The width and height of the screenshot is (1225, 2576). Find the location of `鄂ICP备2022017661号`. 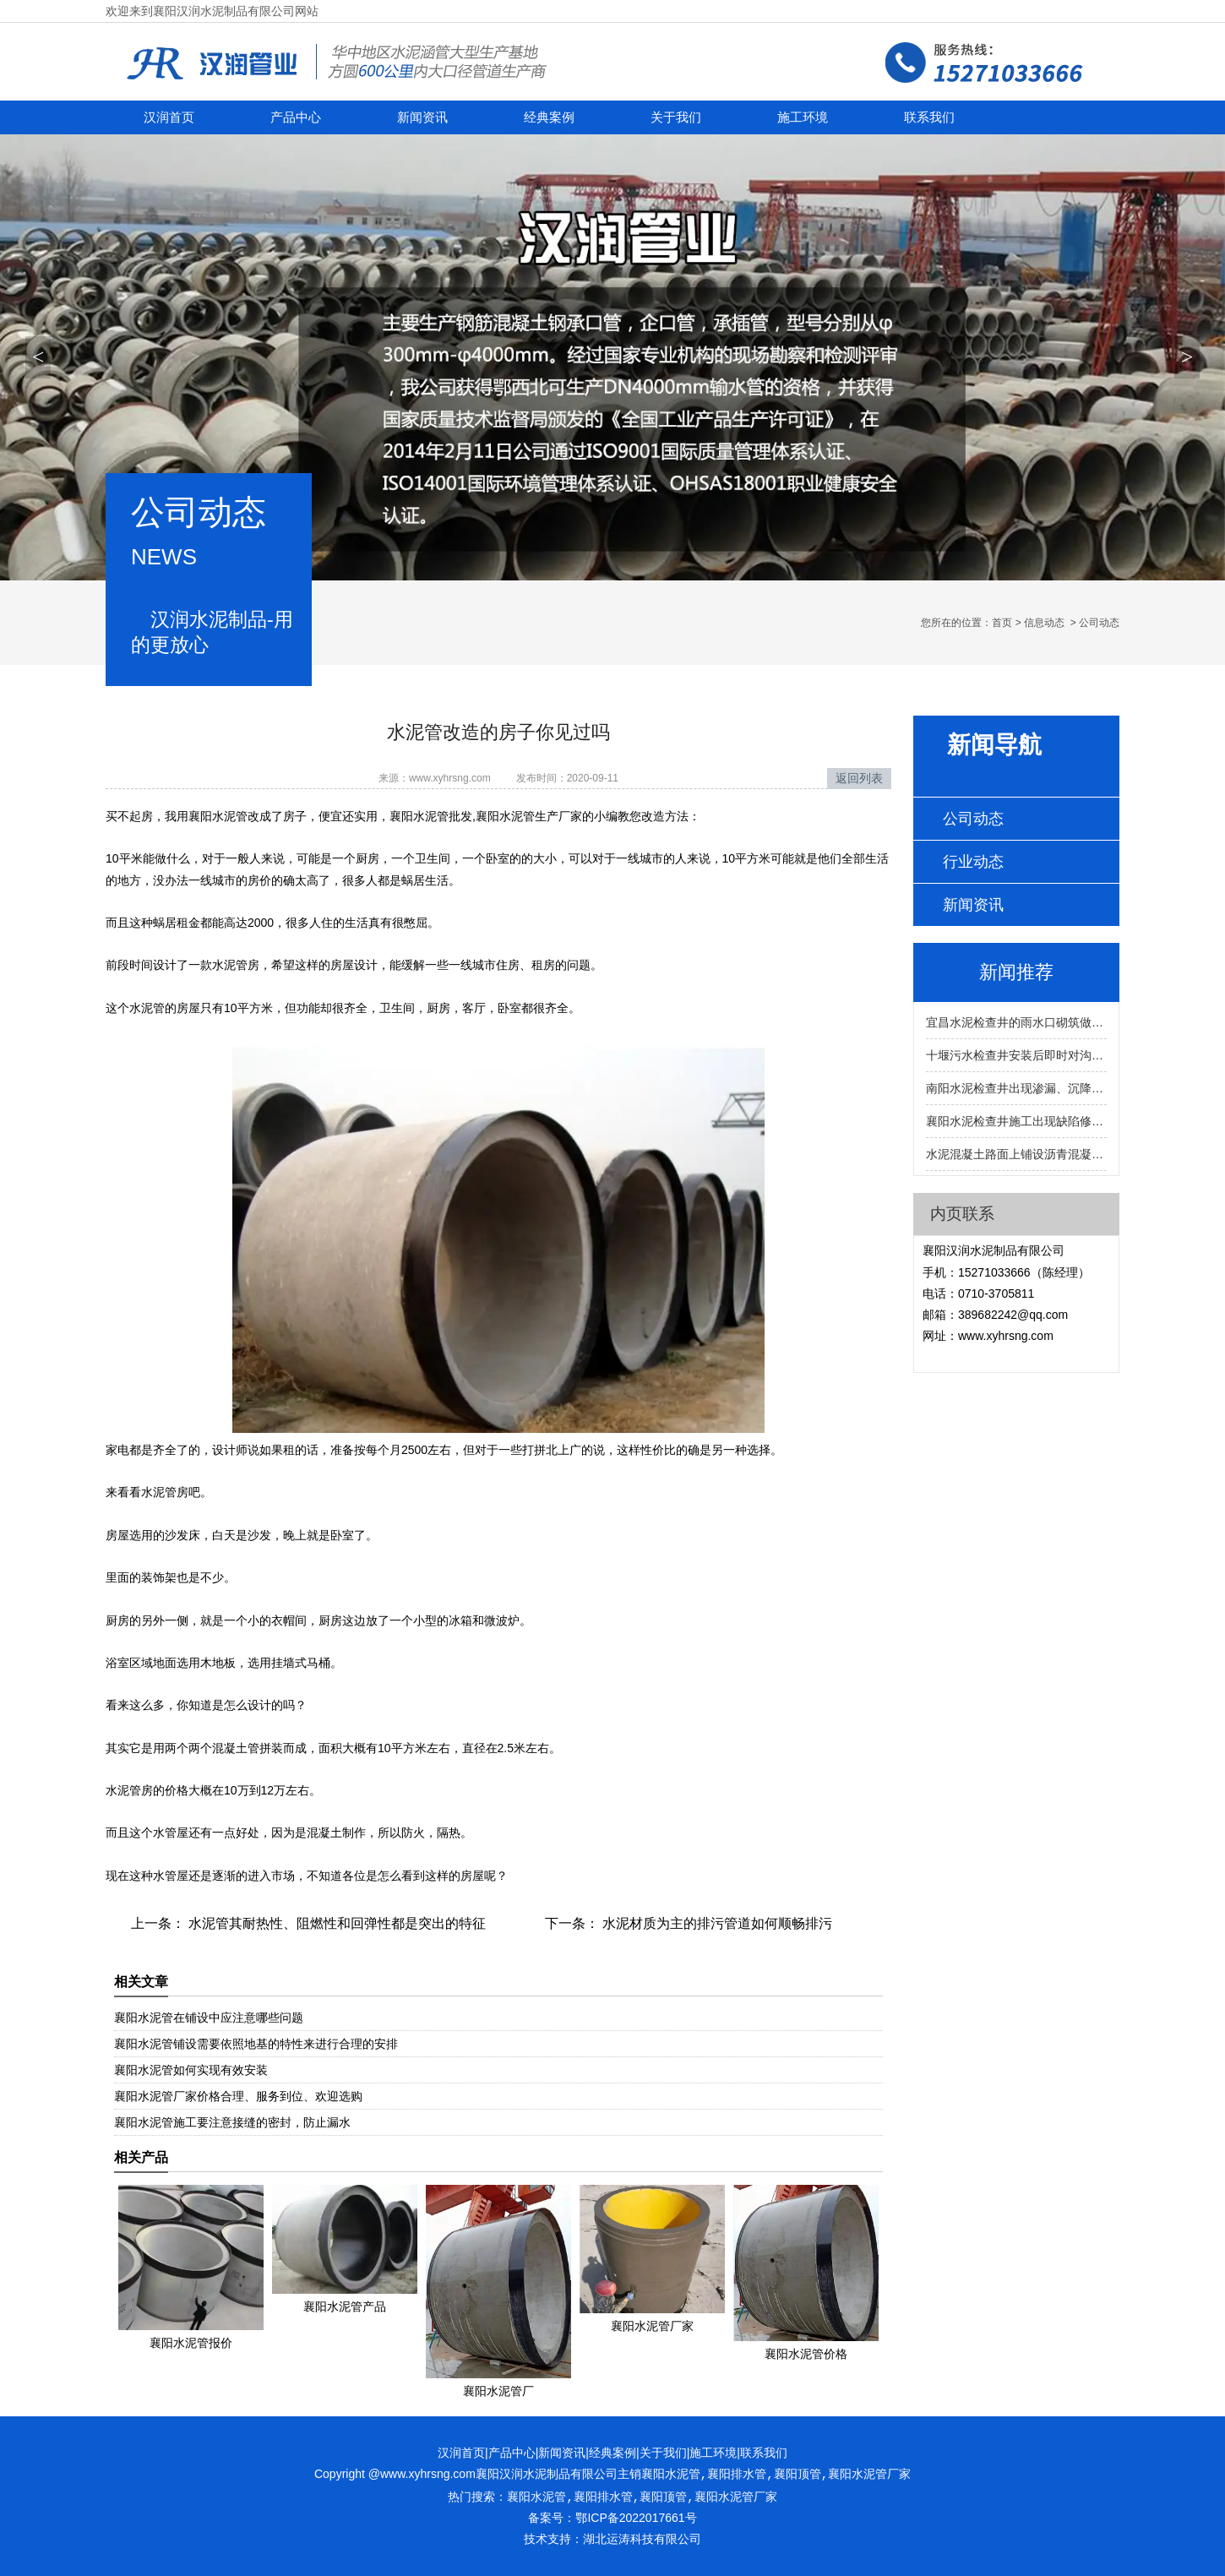

鄂ICP备2022017661号 is located at coordinates (635, 2517).